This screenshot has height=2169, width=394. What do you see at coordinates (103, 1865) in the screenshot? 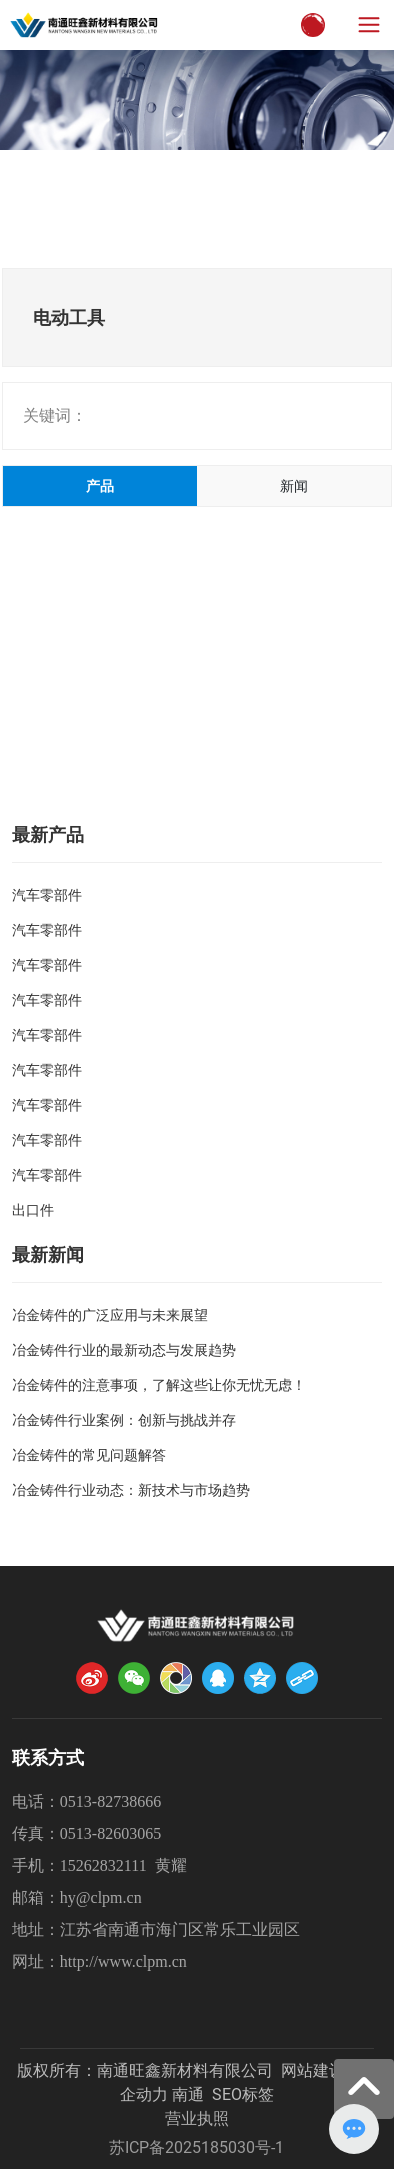
I see `15262832111` at bounding box center [103, 1865].